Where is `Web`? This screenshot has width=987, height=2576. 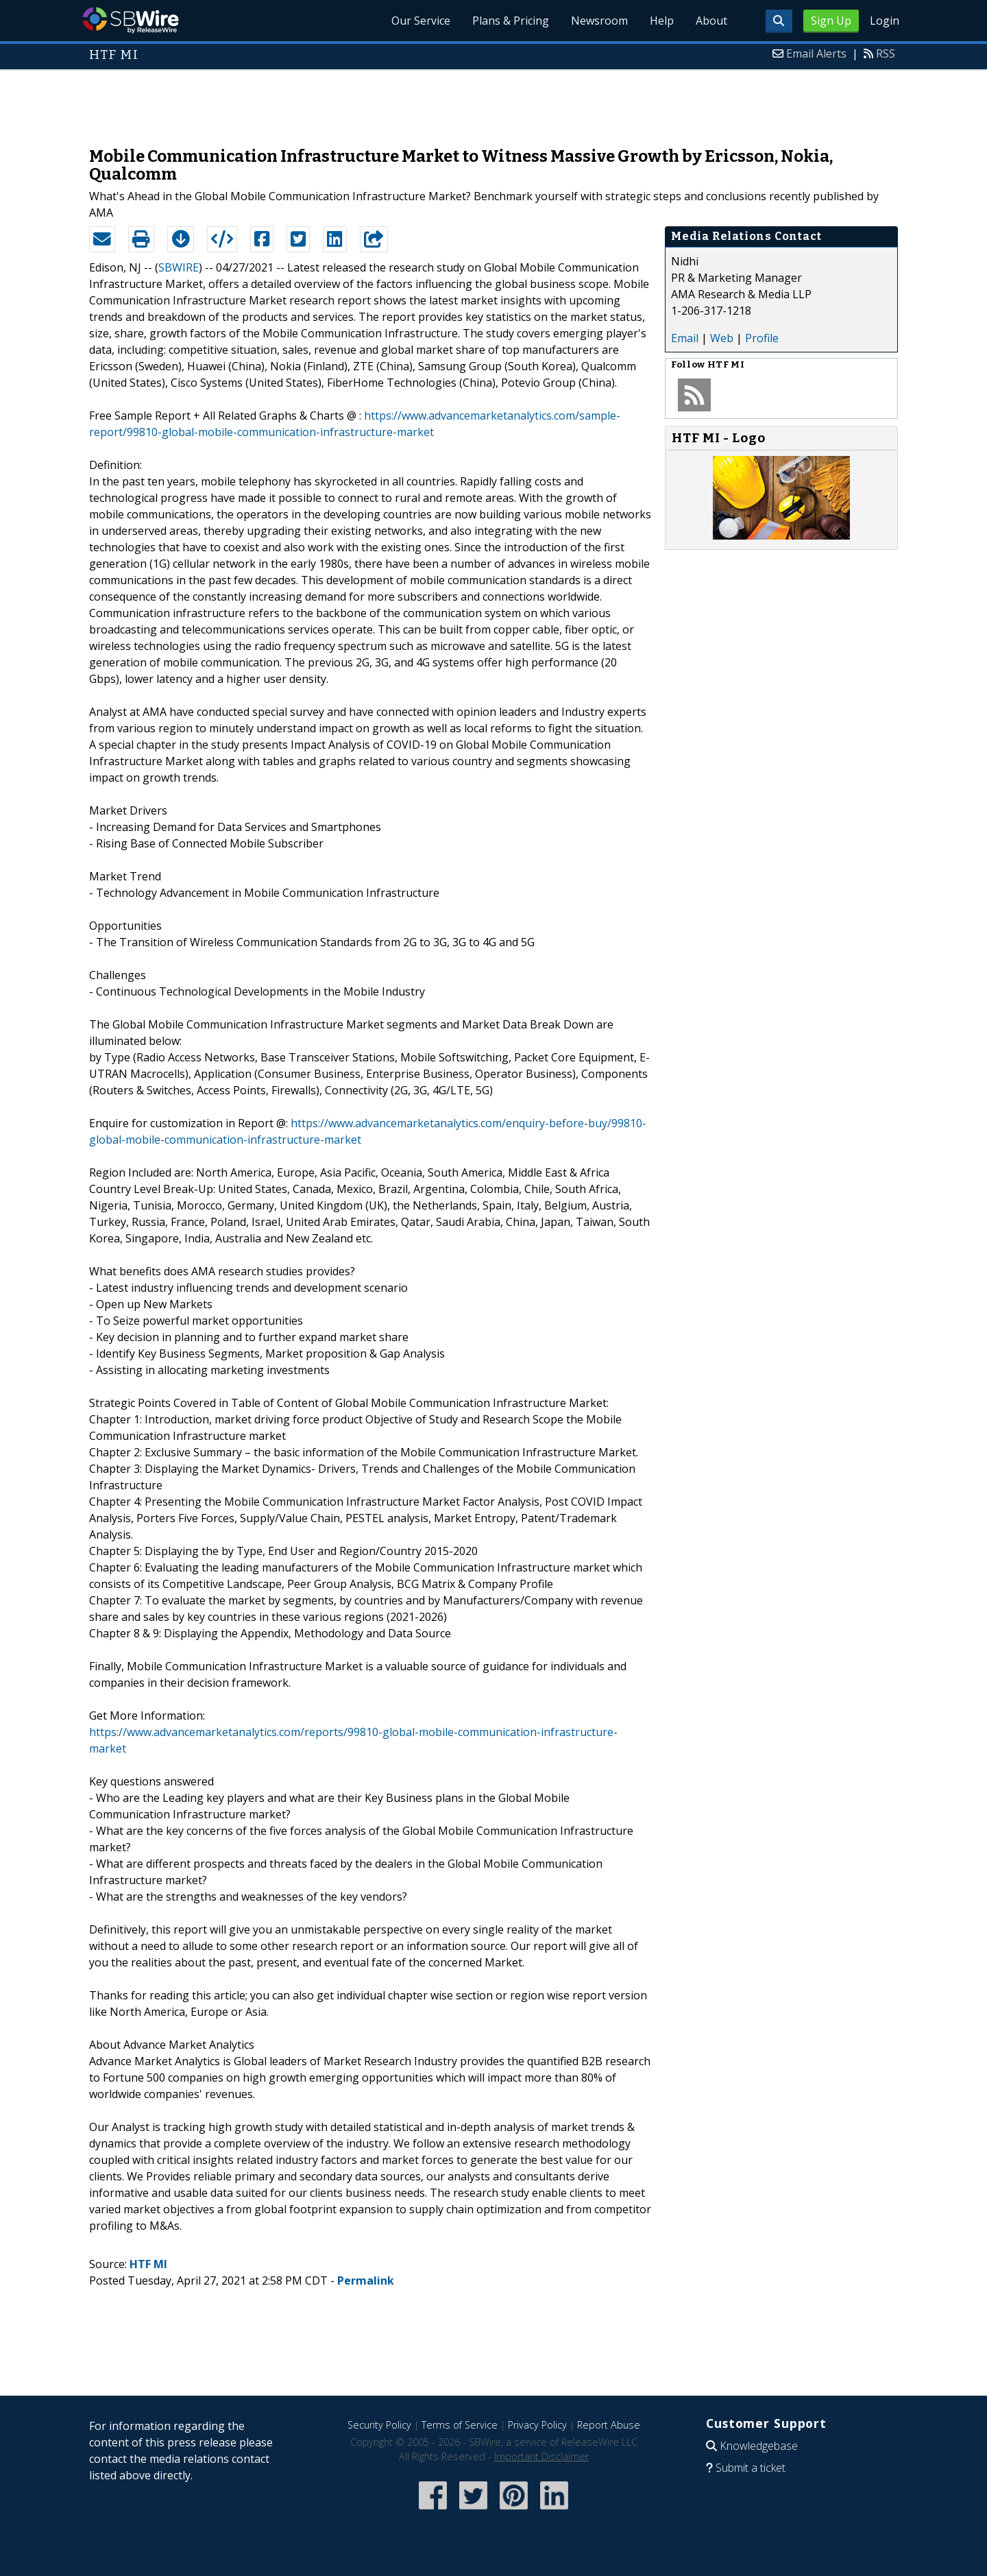 Web is located at coordinates (721, 338).